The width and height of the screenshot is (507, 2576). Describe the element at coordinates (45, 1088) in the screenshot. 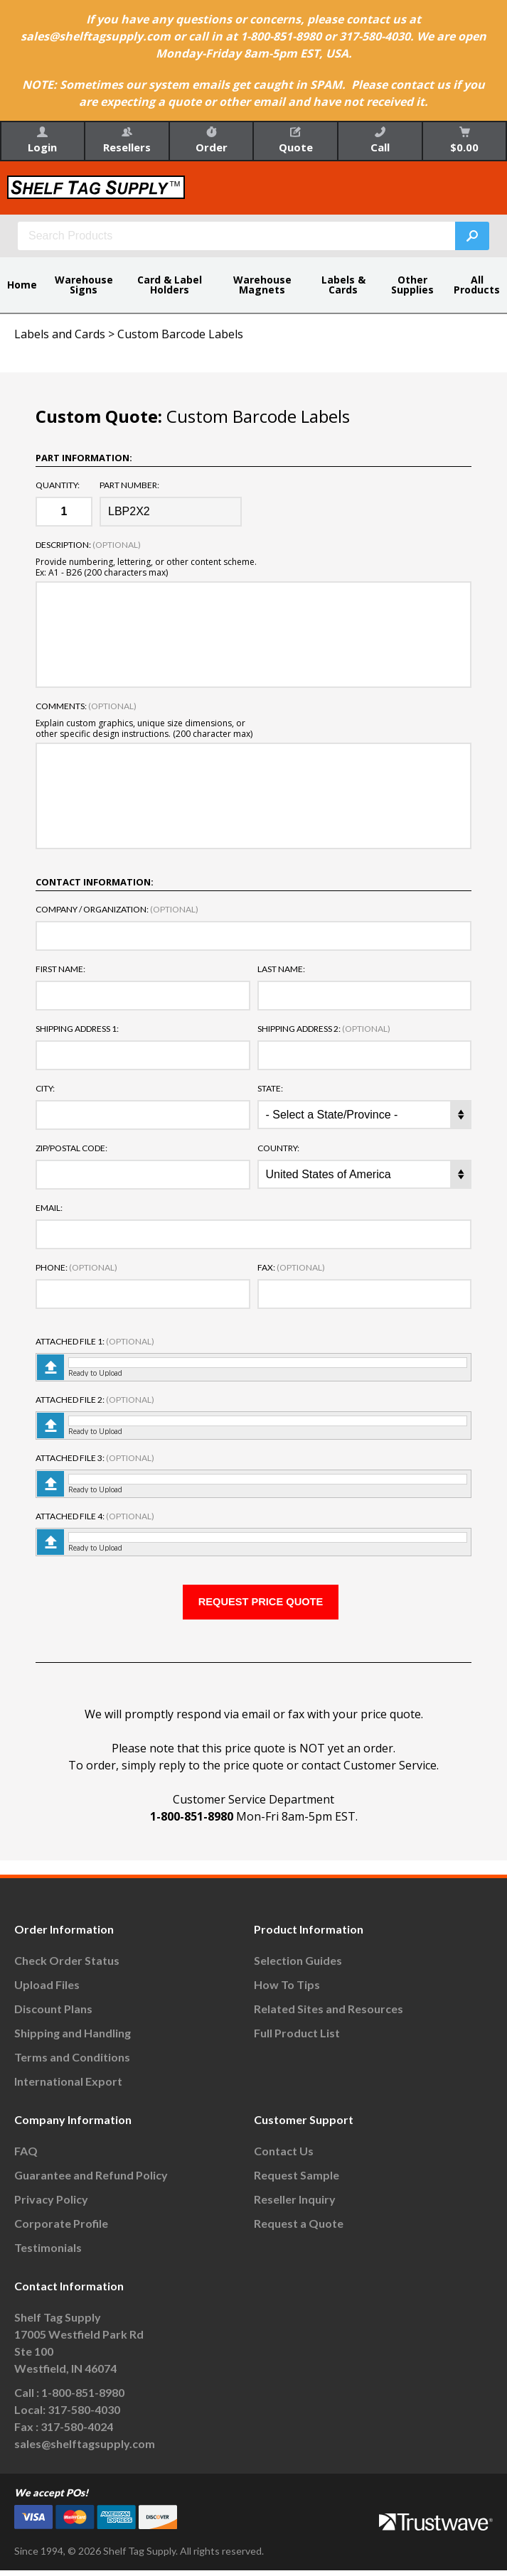

I see `City:` at that location.